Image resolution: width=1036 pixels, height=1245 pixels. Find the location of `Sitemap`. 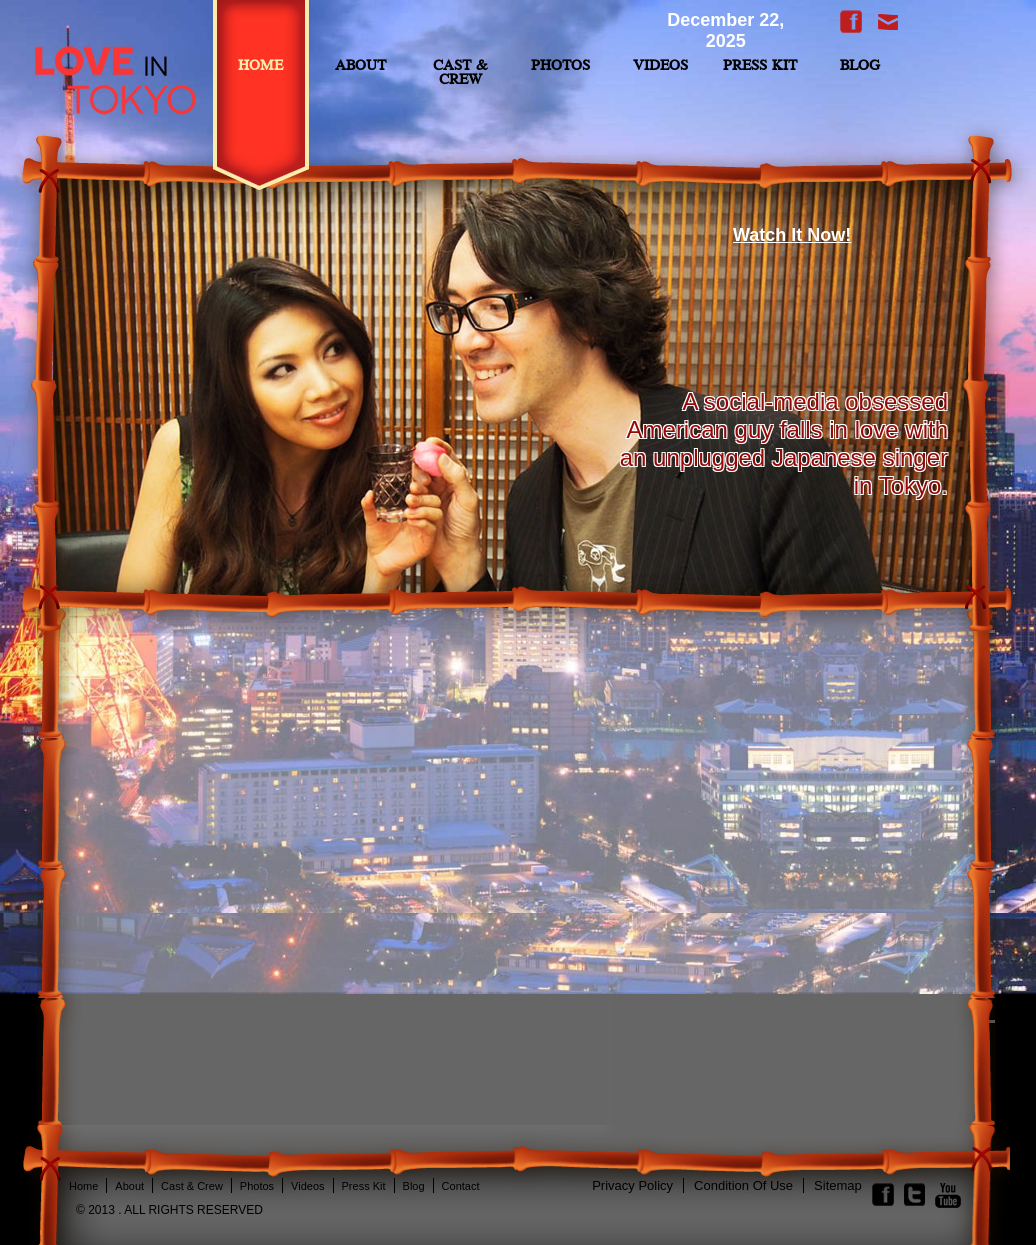

Sitemap is located at coordinates (838, 1185).